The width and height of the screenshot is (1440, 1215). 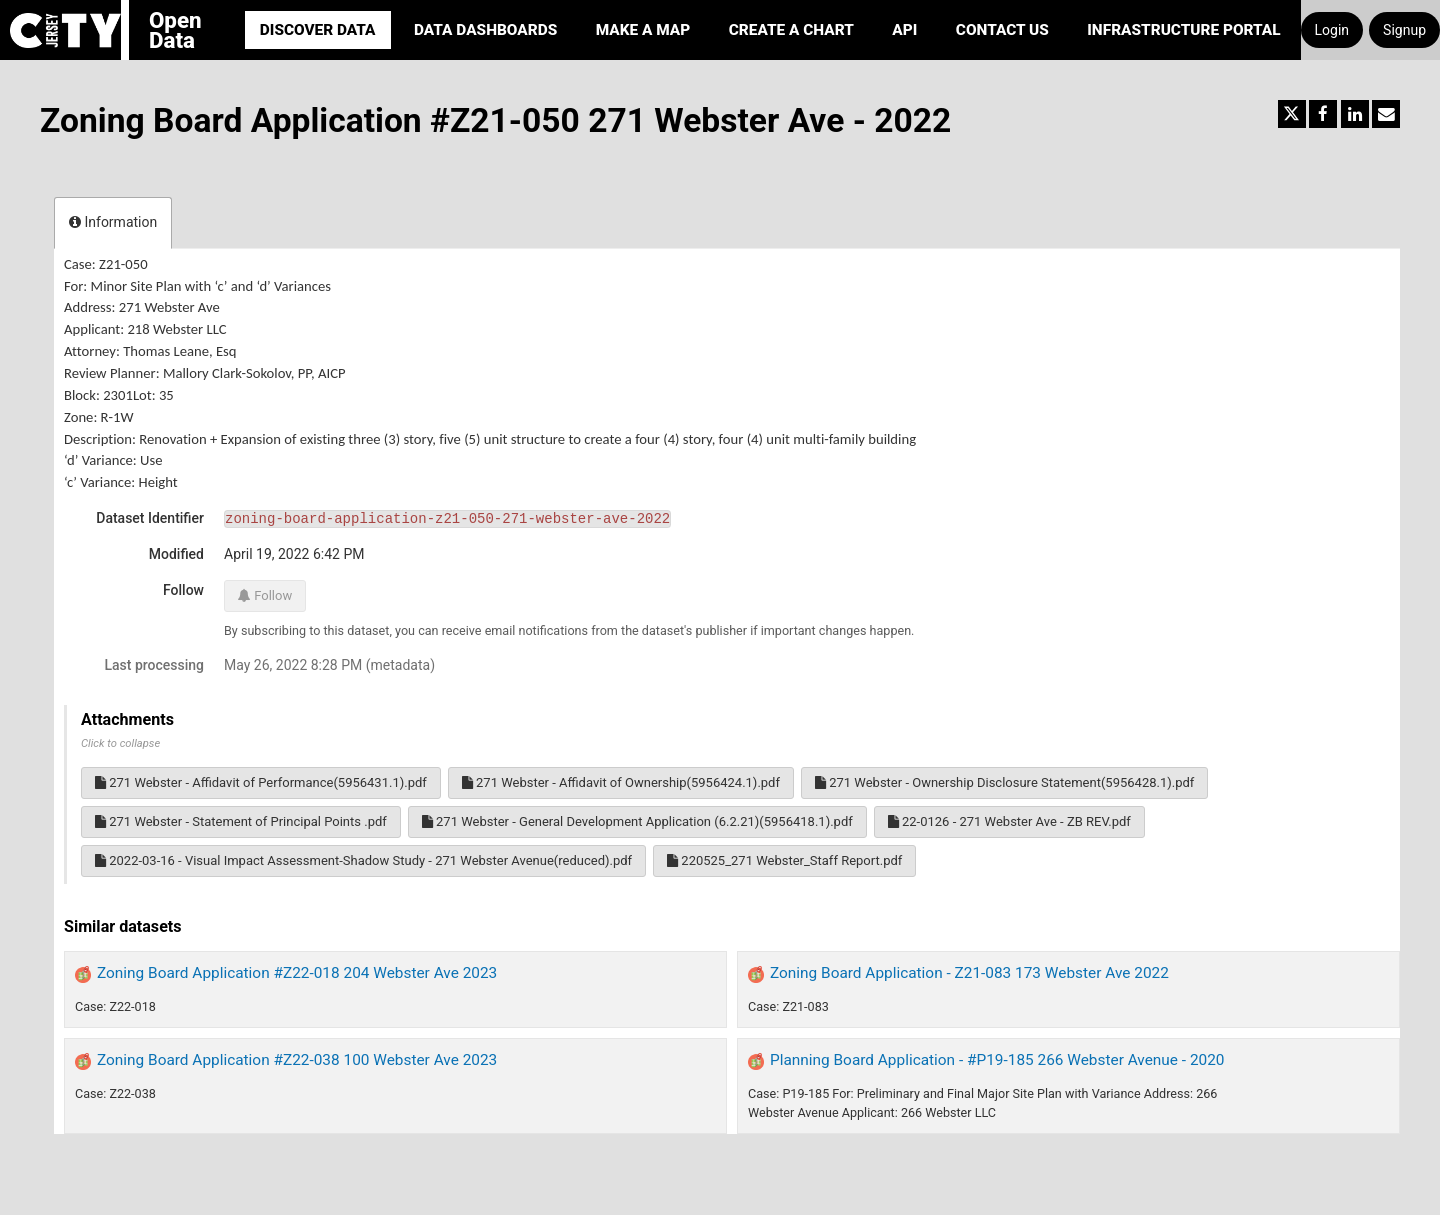 What do you see at coordinates (297, 1060) in the screenshot?
I see `Zoning Board Application #Z22-038 100 Webster Ave 2023` at bounding box center [297, 1060].